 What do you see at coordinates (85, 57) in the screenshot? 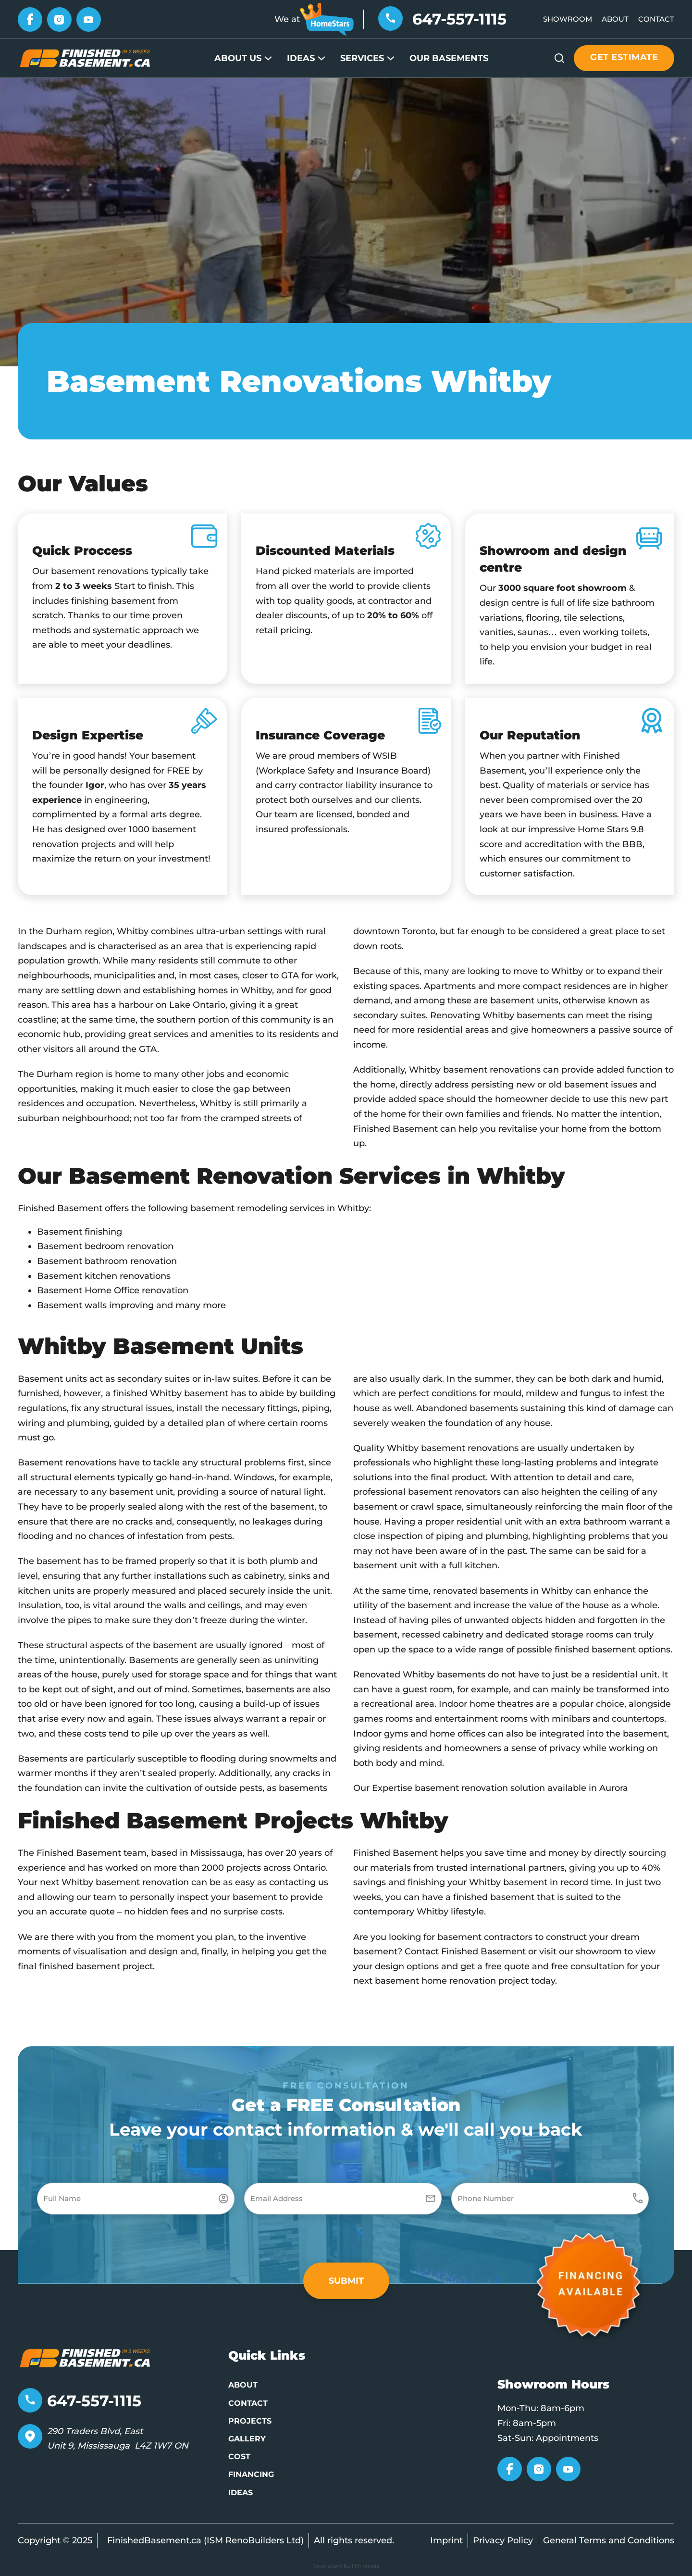
I see `[Go to Home page]` at bounding box center [85, 57].